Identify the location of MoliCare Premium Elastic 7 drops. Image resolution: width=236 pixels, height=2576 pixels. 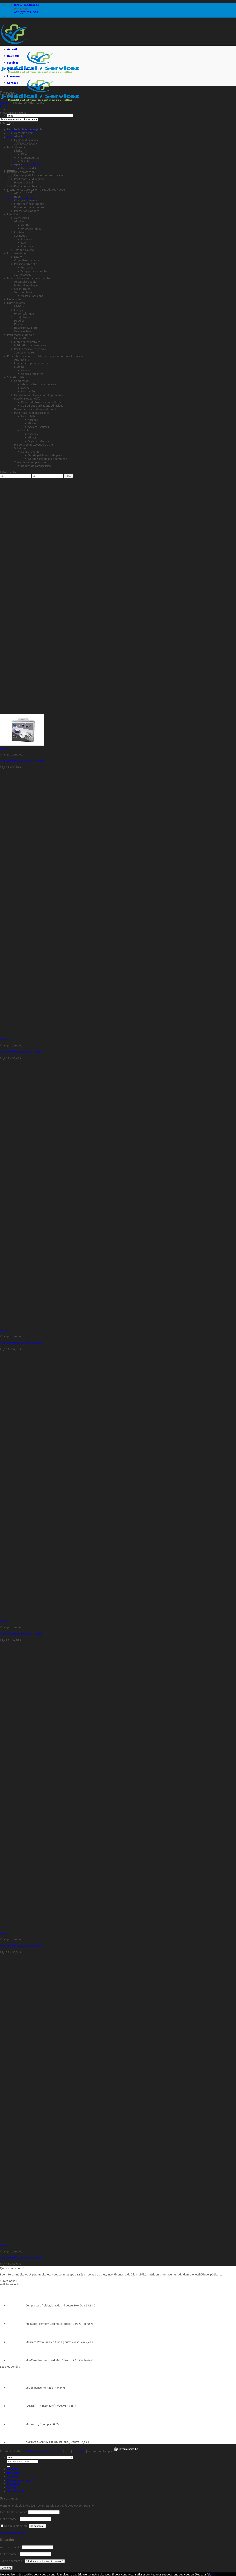
(21, 1633).